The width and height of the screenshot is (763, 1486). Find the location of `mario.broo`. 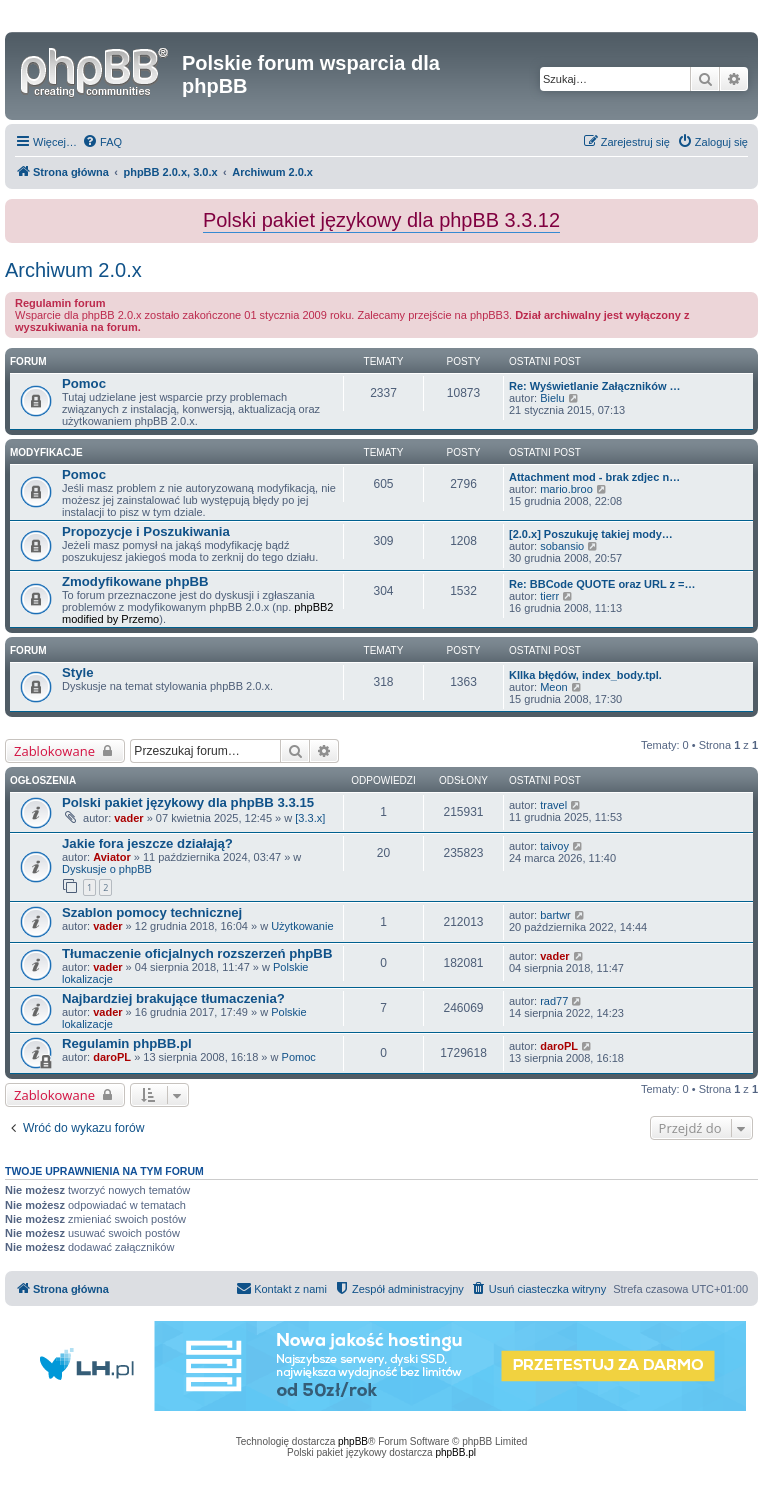

mario.broo is located at coordinates (566, 489).